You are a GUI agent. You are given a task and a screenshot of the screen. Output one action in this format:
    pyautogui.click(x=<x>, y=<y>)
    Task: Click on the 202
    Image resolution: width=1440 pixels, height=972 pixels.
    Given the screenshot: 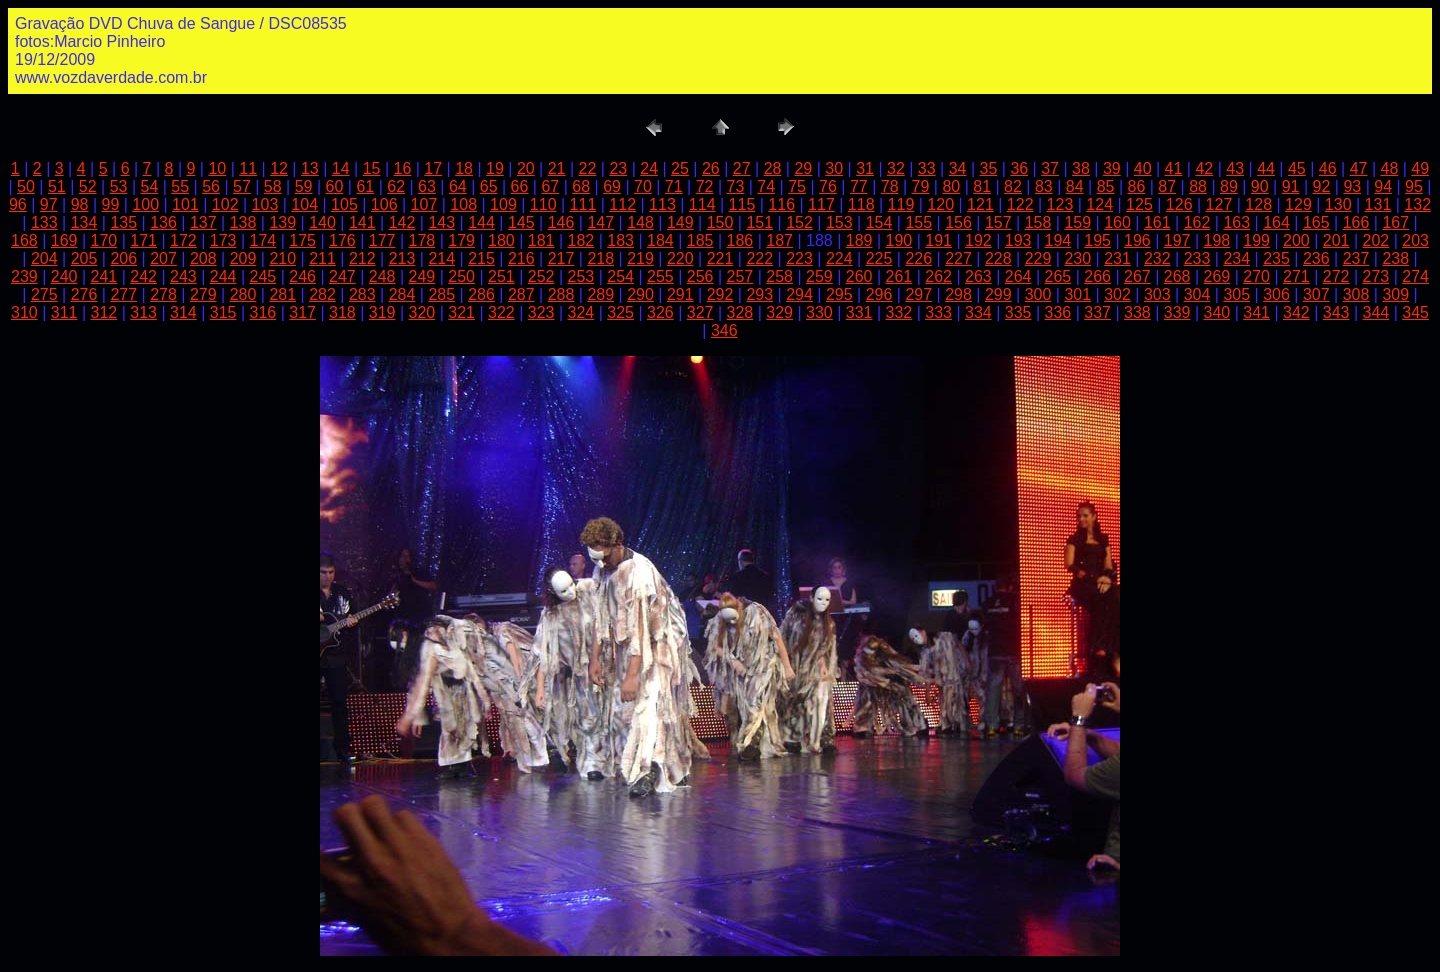 What is the action you would take?
    pyautogui.click(x=1376, y=240)
    